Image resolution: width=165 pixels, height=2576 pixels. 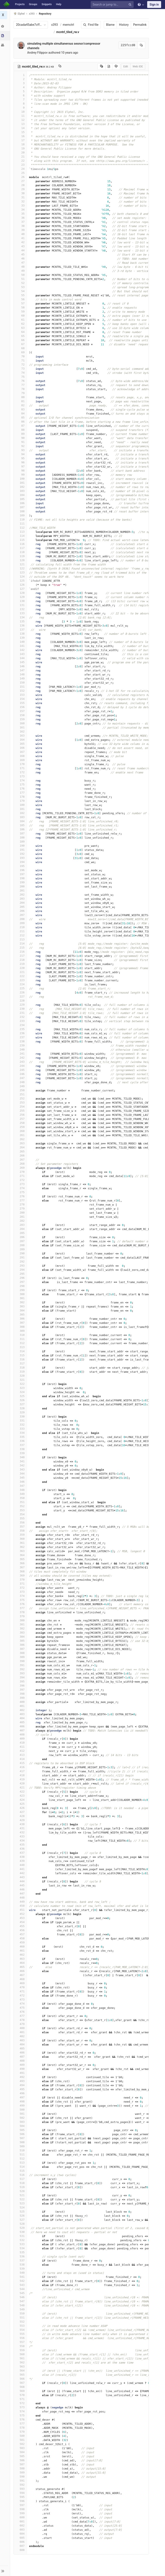 What do you see at coordinates (21, 405) in the screenshot?
I see `82` at bounding box center [21, 405].